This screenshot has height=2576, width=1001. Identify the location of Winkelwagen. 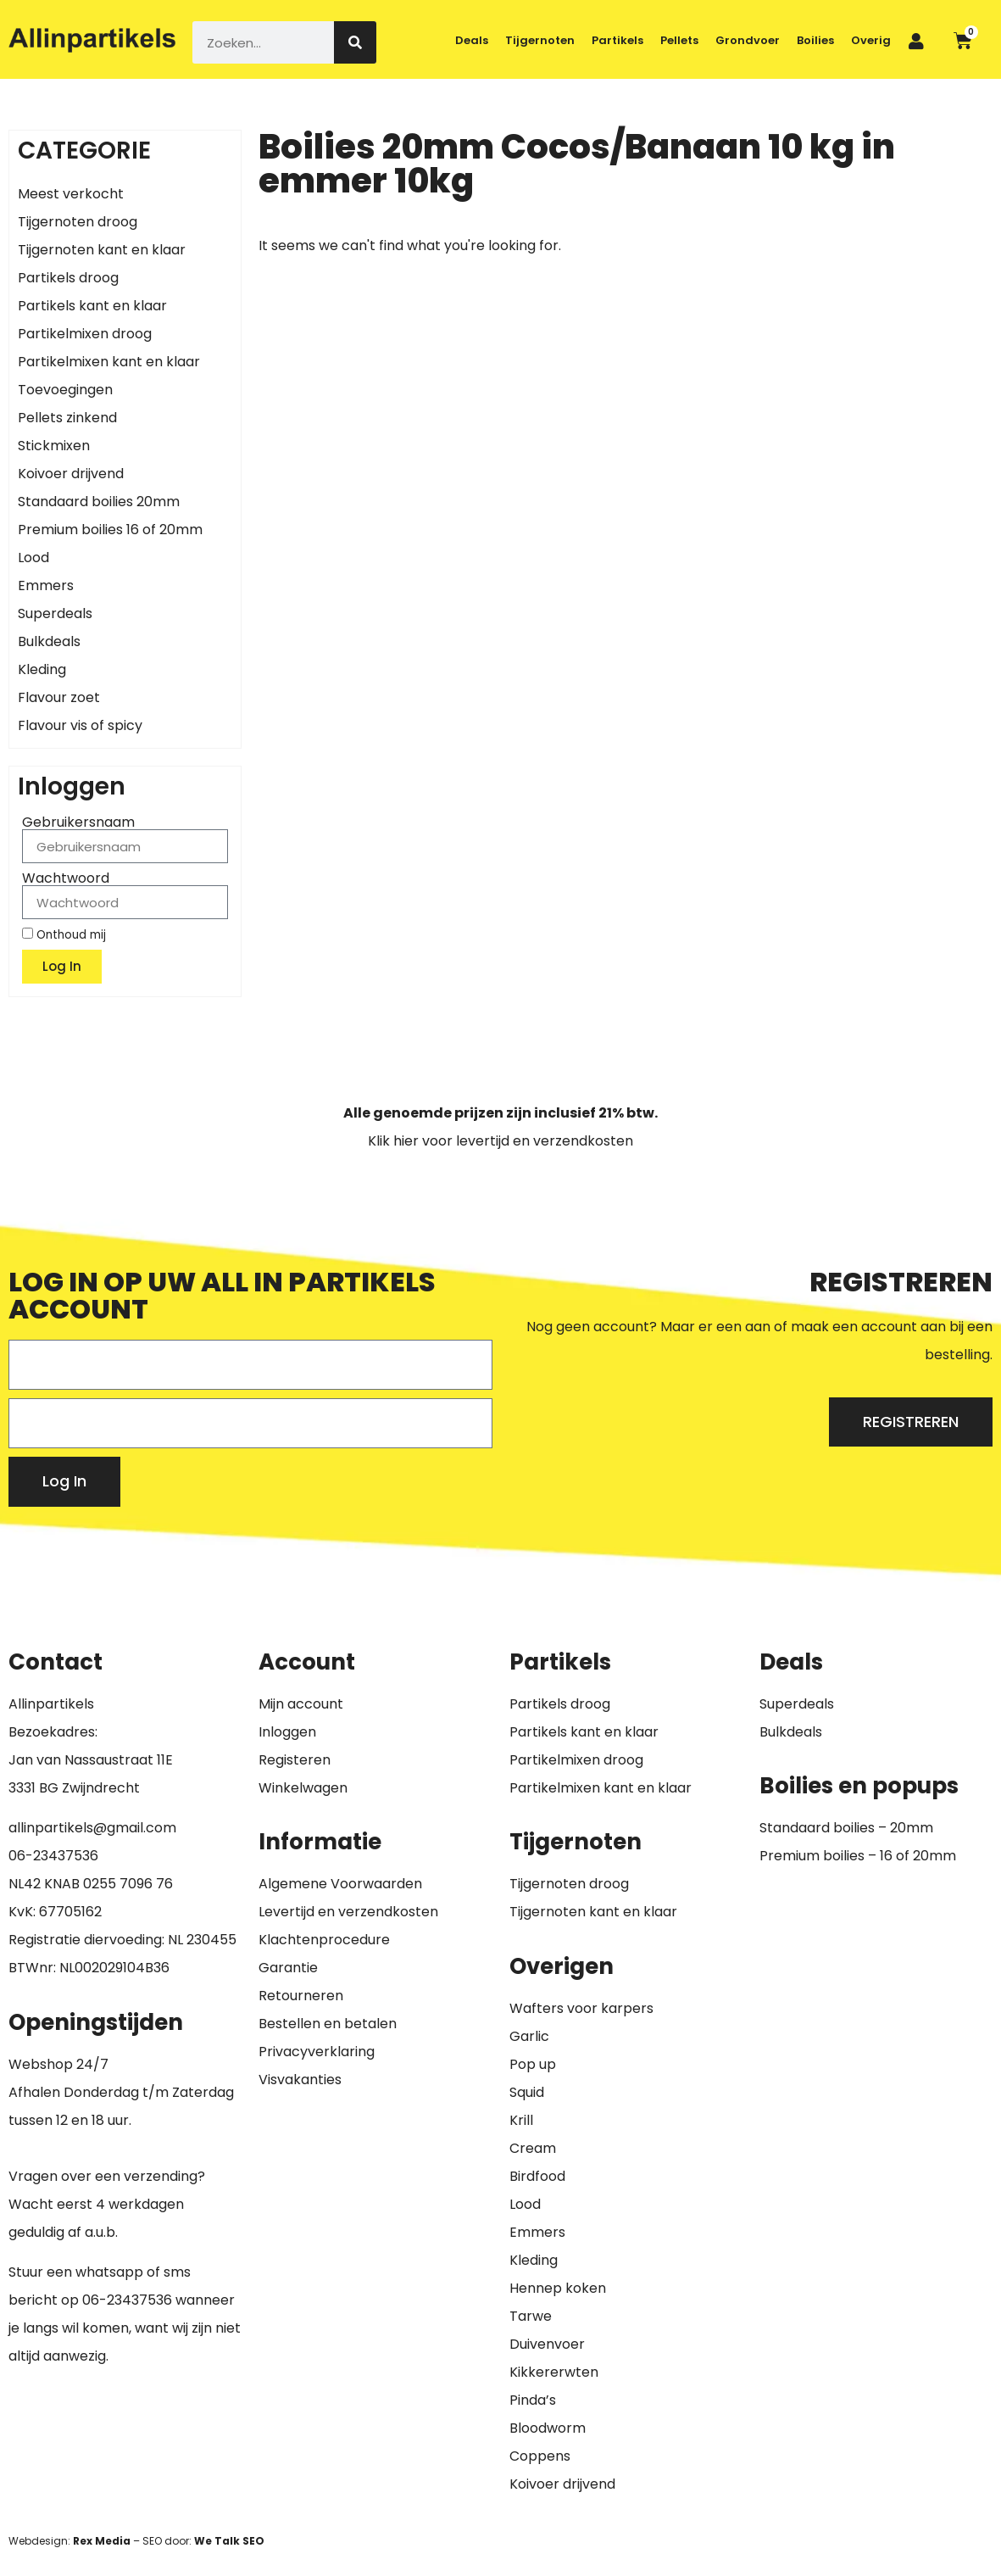
(303, 1788).